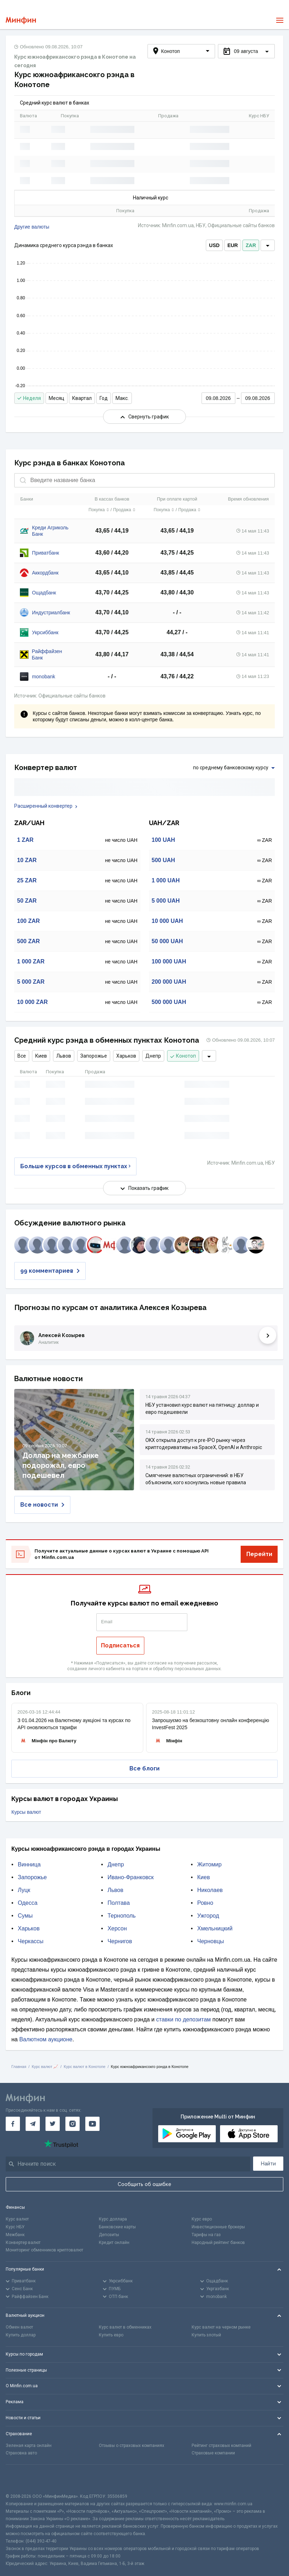 The height and width of the screenshot is (2576, 289). Describe the element at coordinates (25, 840) in the screenshot. I see `1 ZAR` at that location.